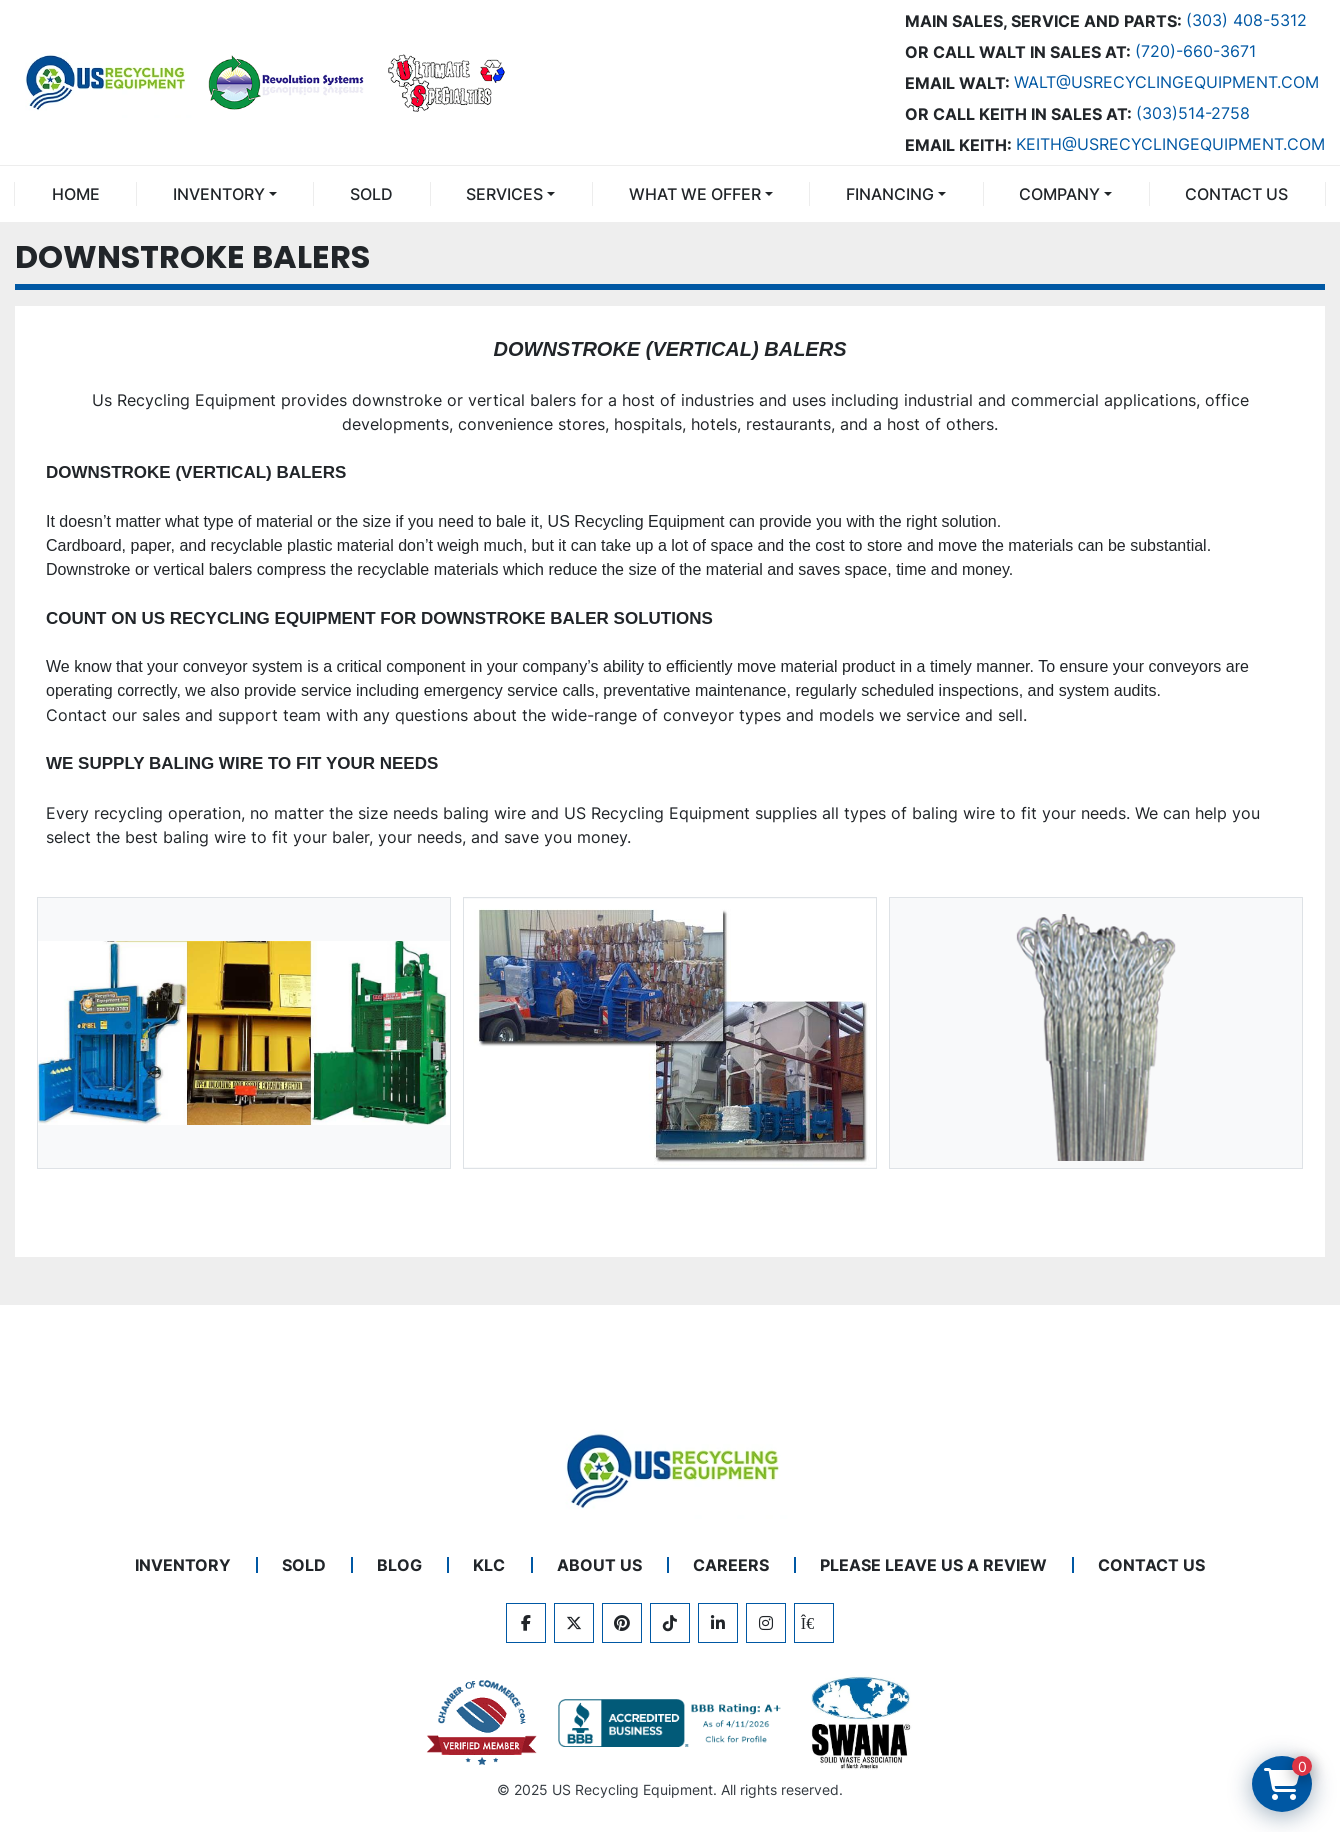  I want to click on (303)514-2758, so click(1193, 113).